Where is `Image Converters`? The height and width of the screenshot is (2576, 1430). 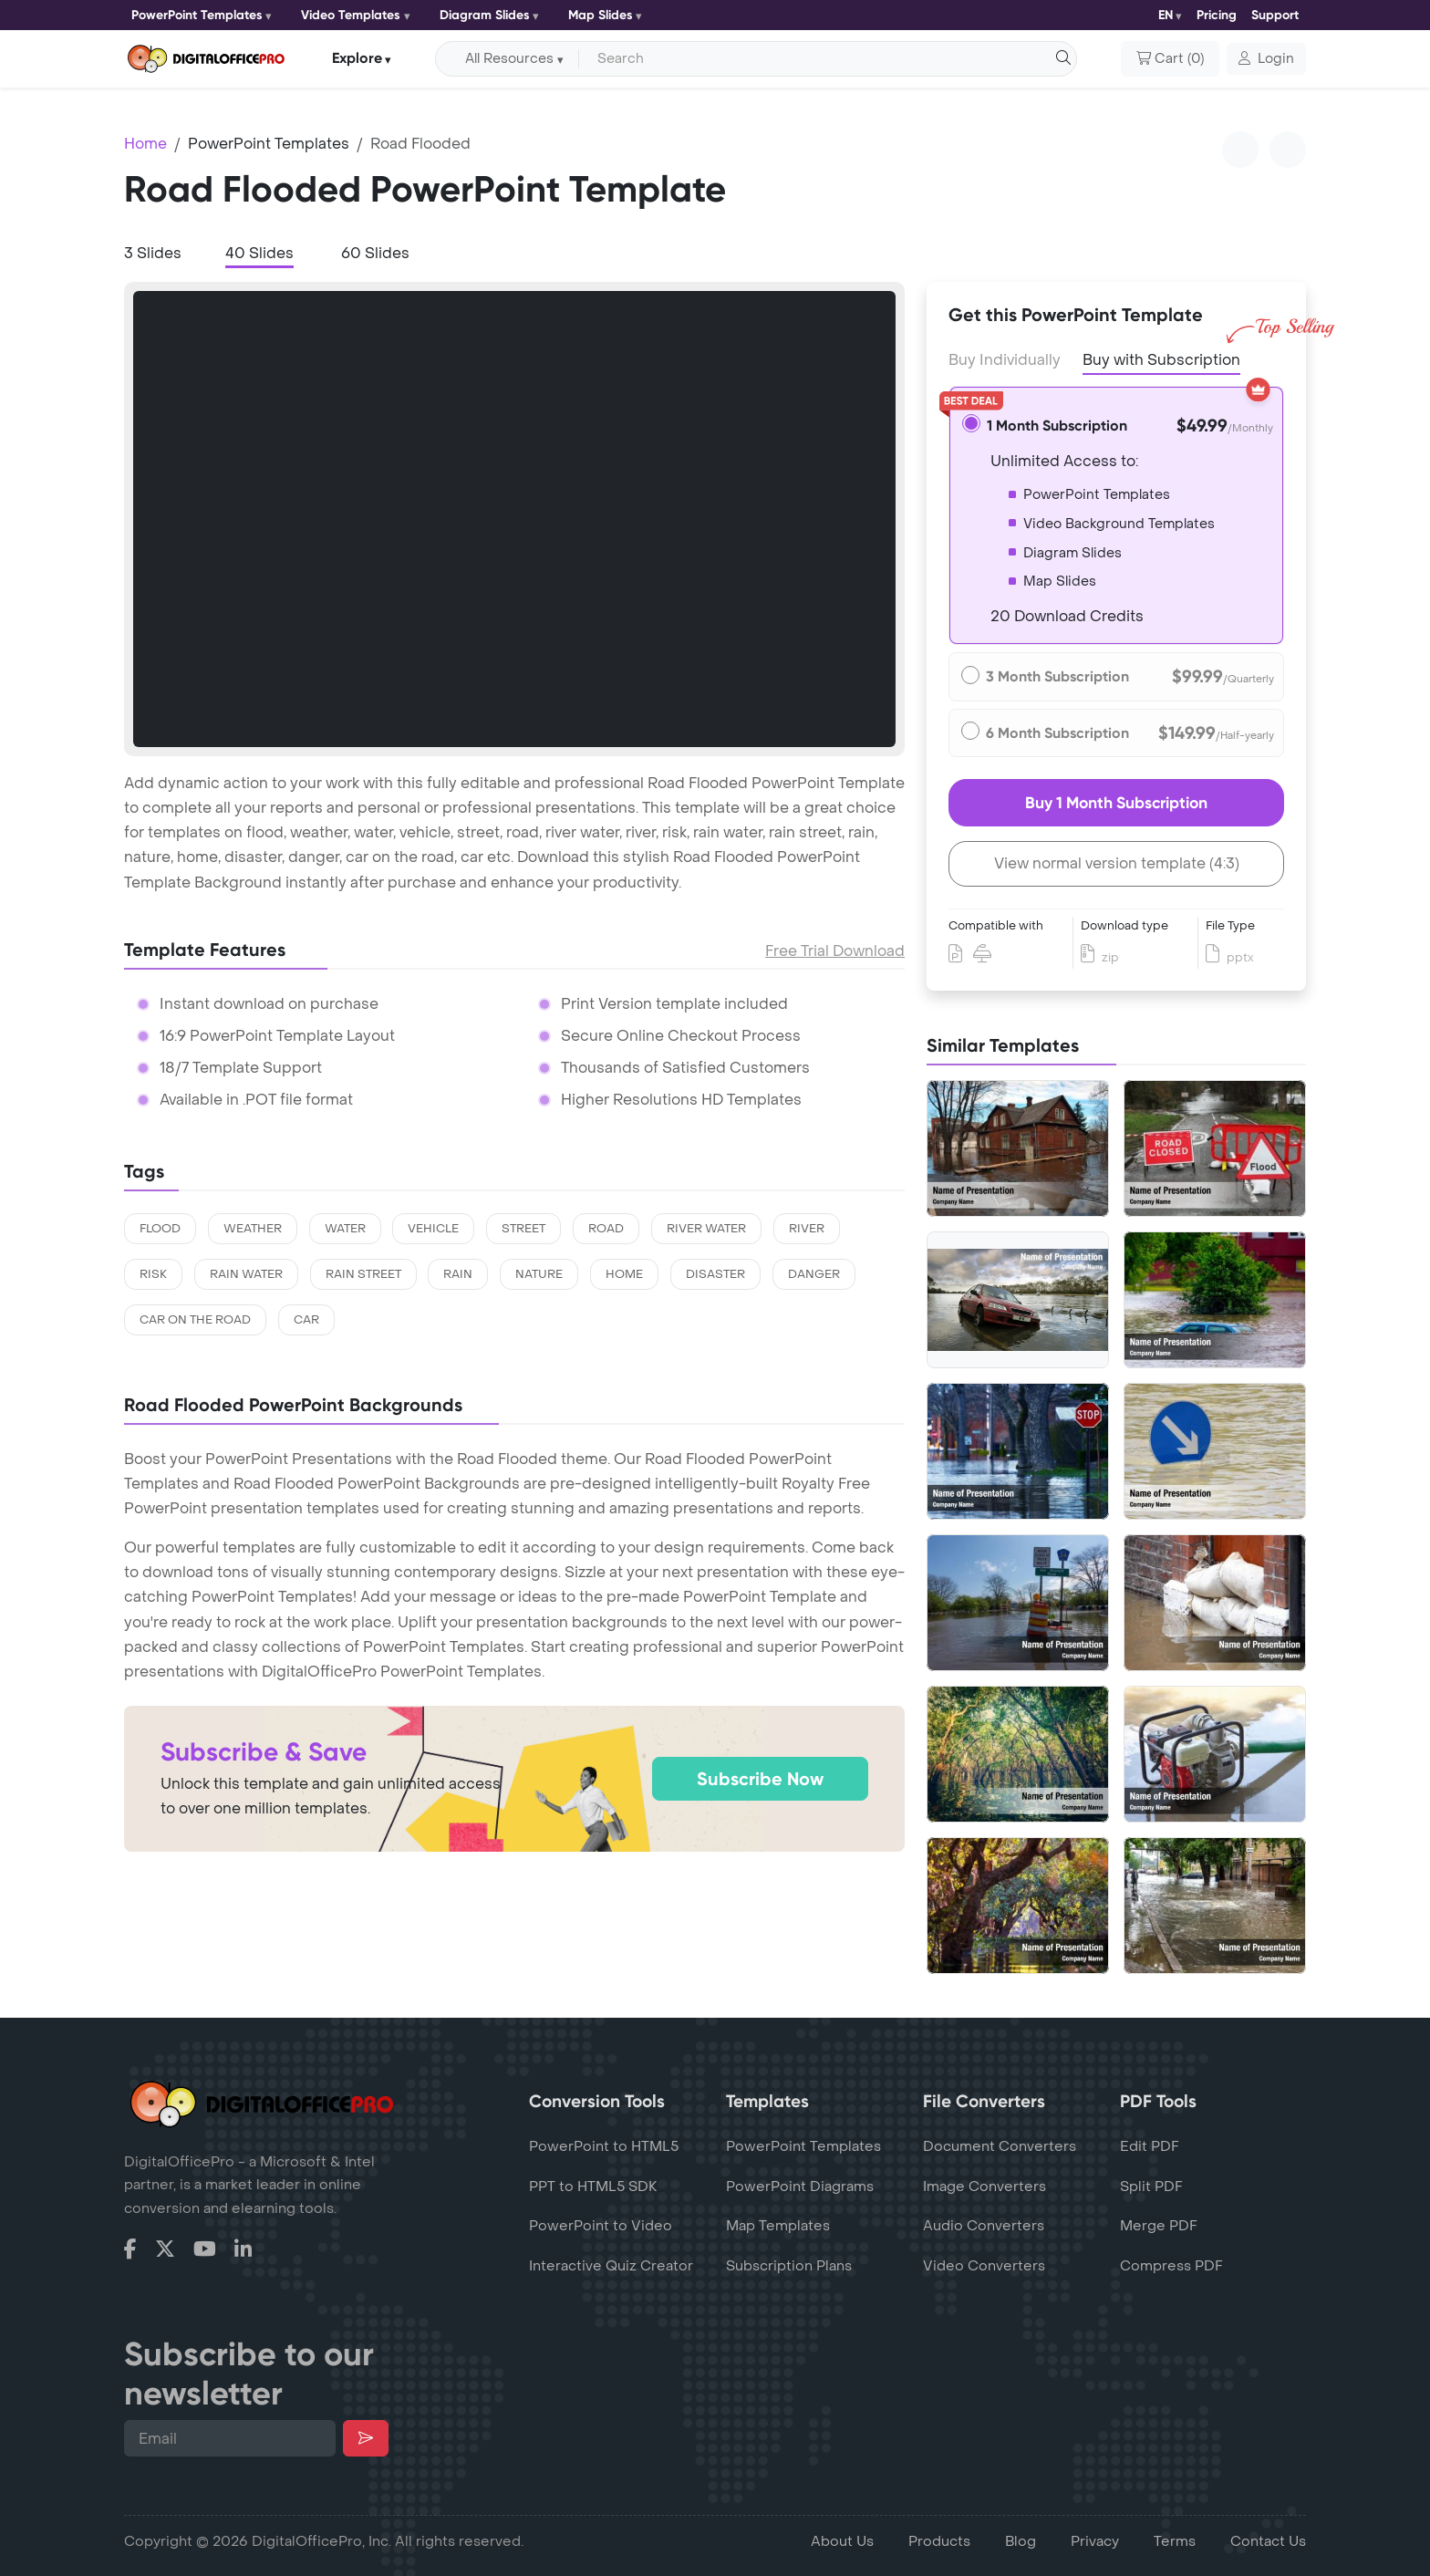 Image Converters is located at coordinates (984, 2186).